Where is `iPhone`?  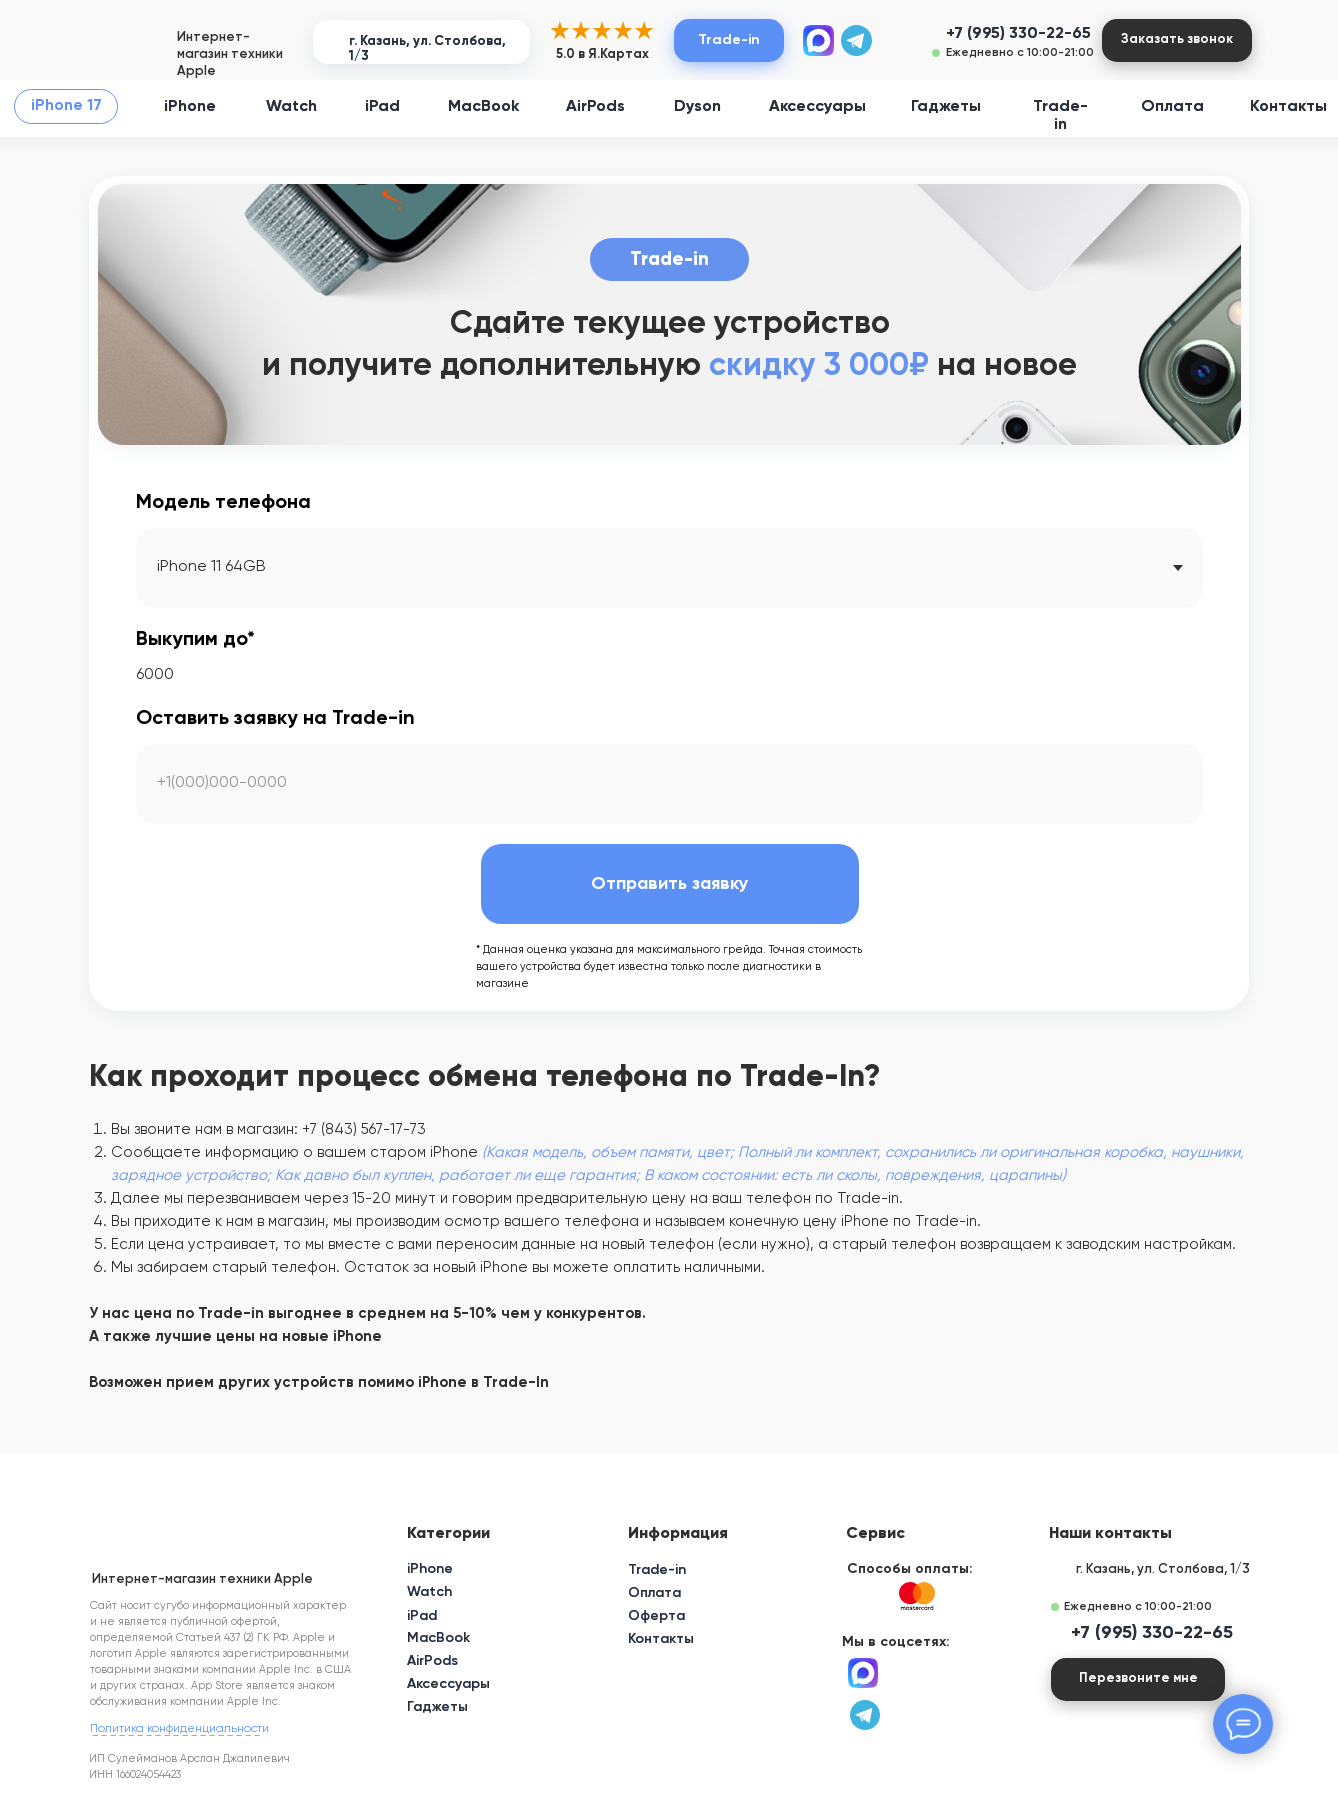
iPhone is located at coordinates (190, 107).